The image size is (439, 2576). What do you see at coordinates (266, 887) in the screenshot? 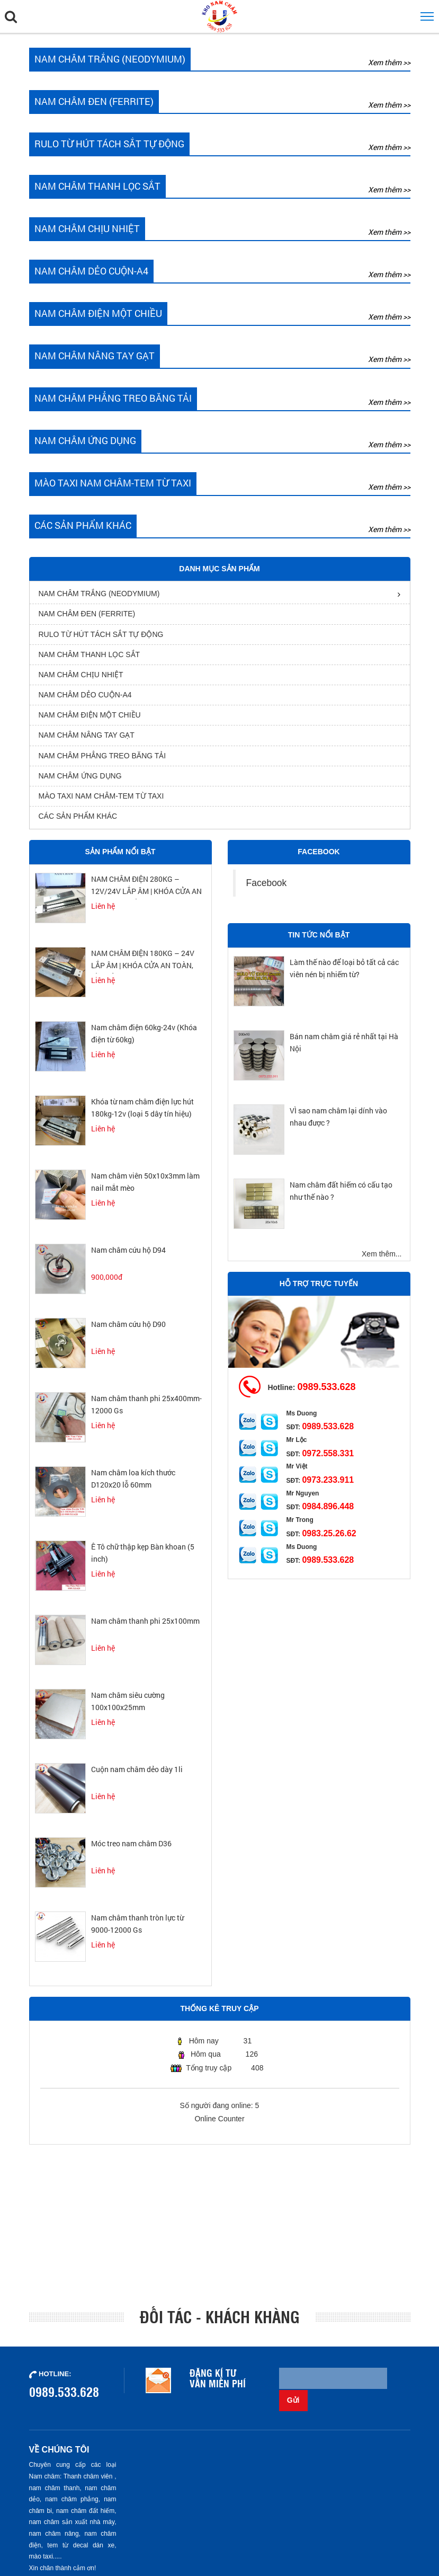
I see `Facebook` at bounding box center [266, 887].